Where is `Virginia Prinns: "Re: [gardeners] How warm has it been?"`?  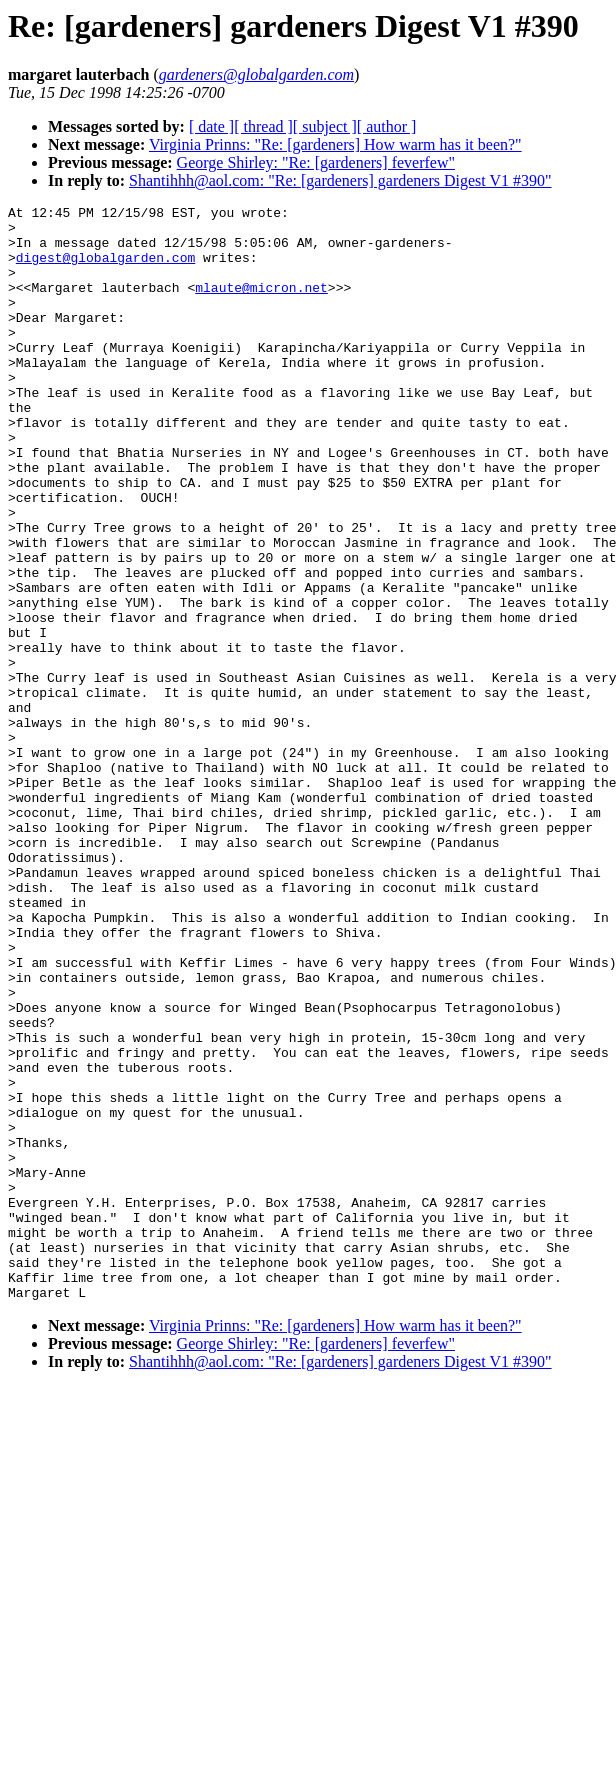
Virginia Prinns: "Re: [gardeners] How warm has it been?" is located at coordinates (335, 144).